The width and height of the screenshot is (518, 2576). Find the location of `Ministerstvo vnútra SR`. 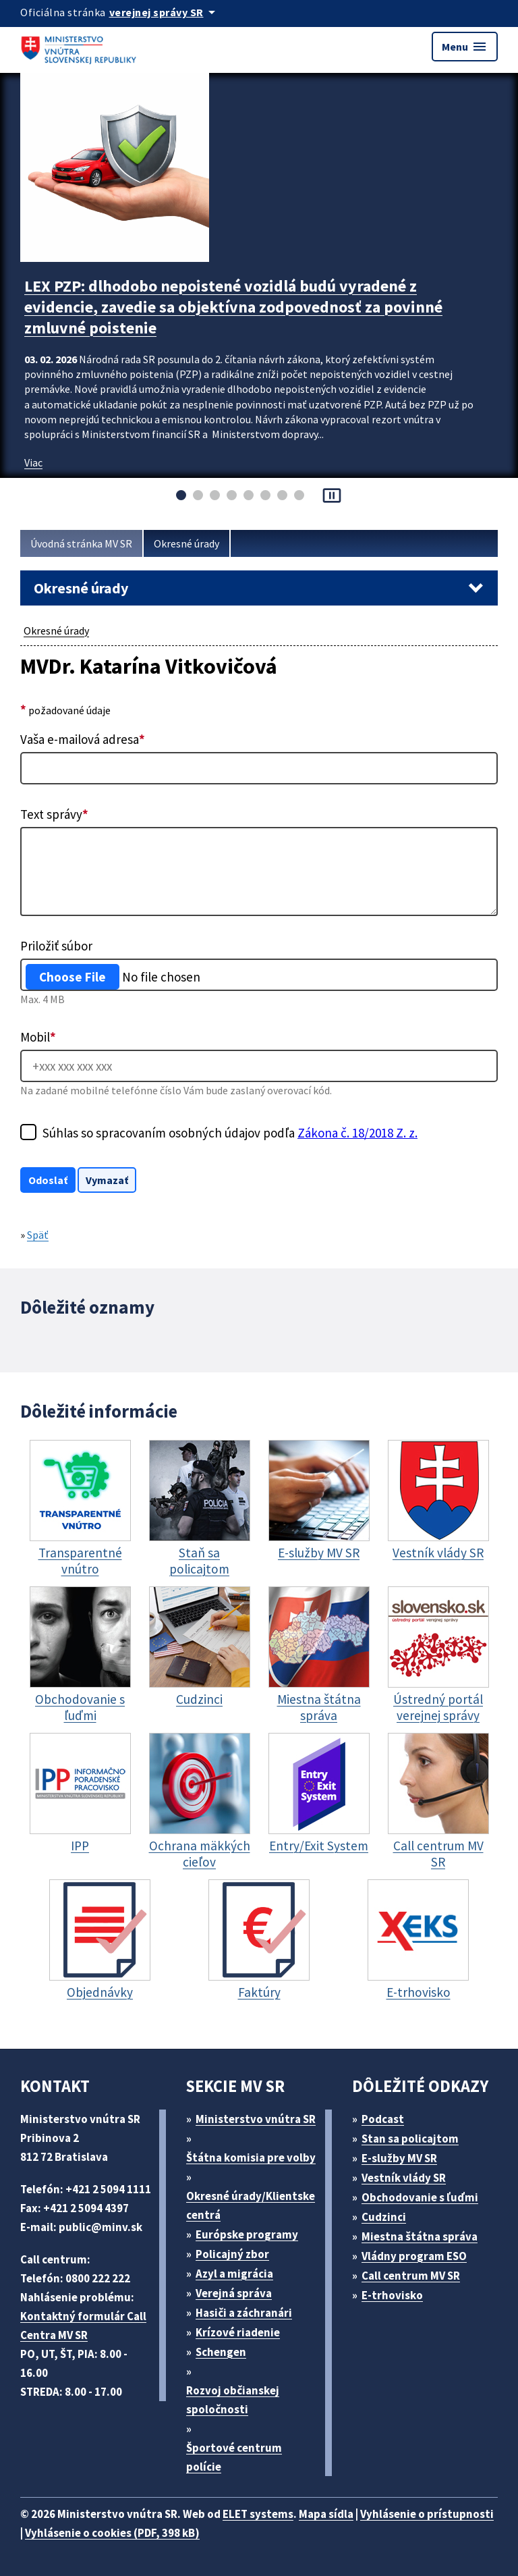

Ministerstvo vnútra SR is located at coordinates (256, 2119).